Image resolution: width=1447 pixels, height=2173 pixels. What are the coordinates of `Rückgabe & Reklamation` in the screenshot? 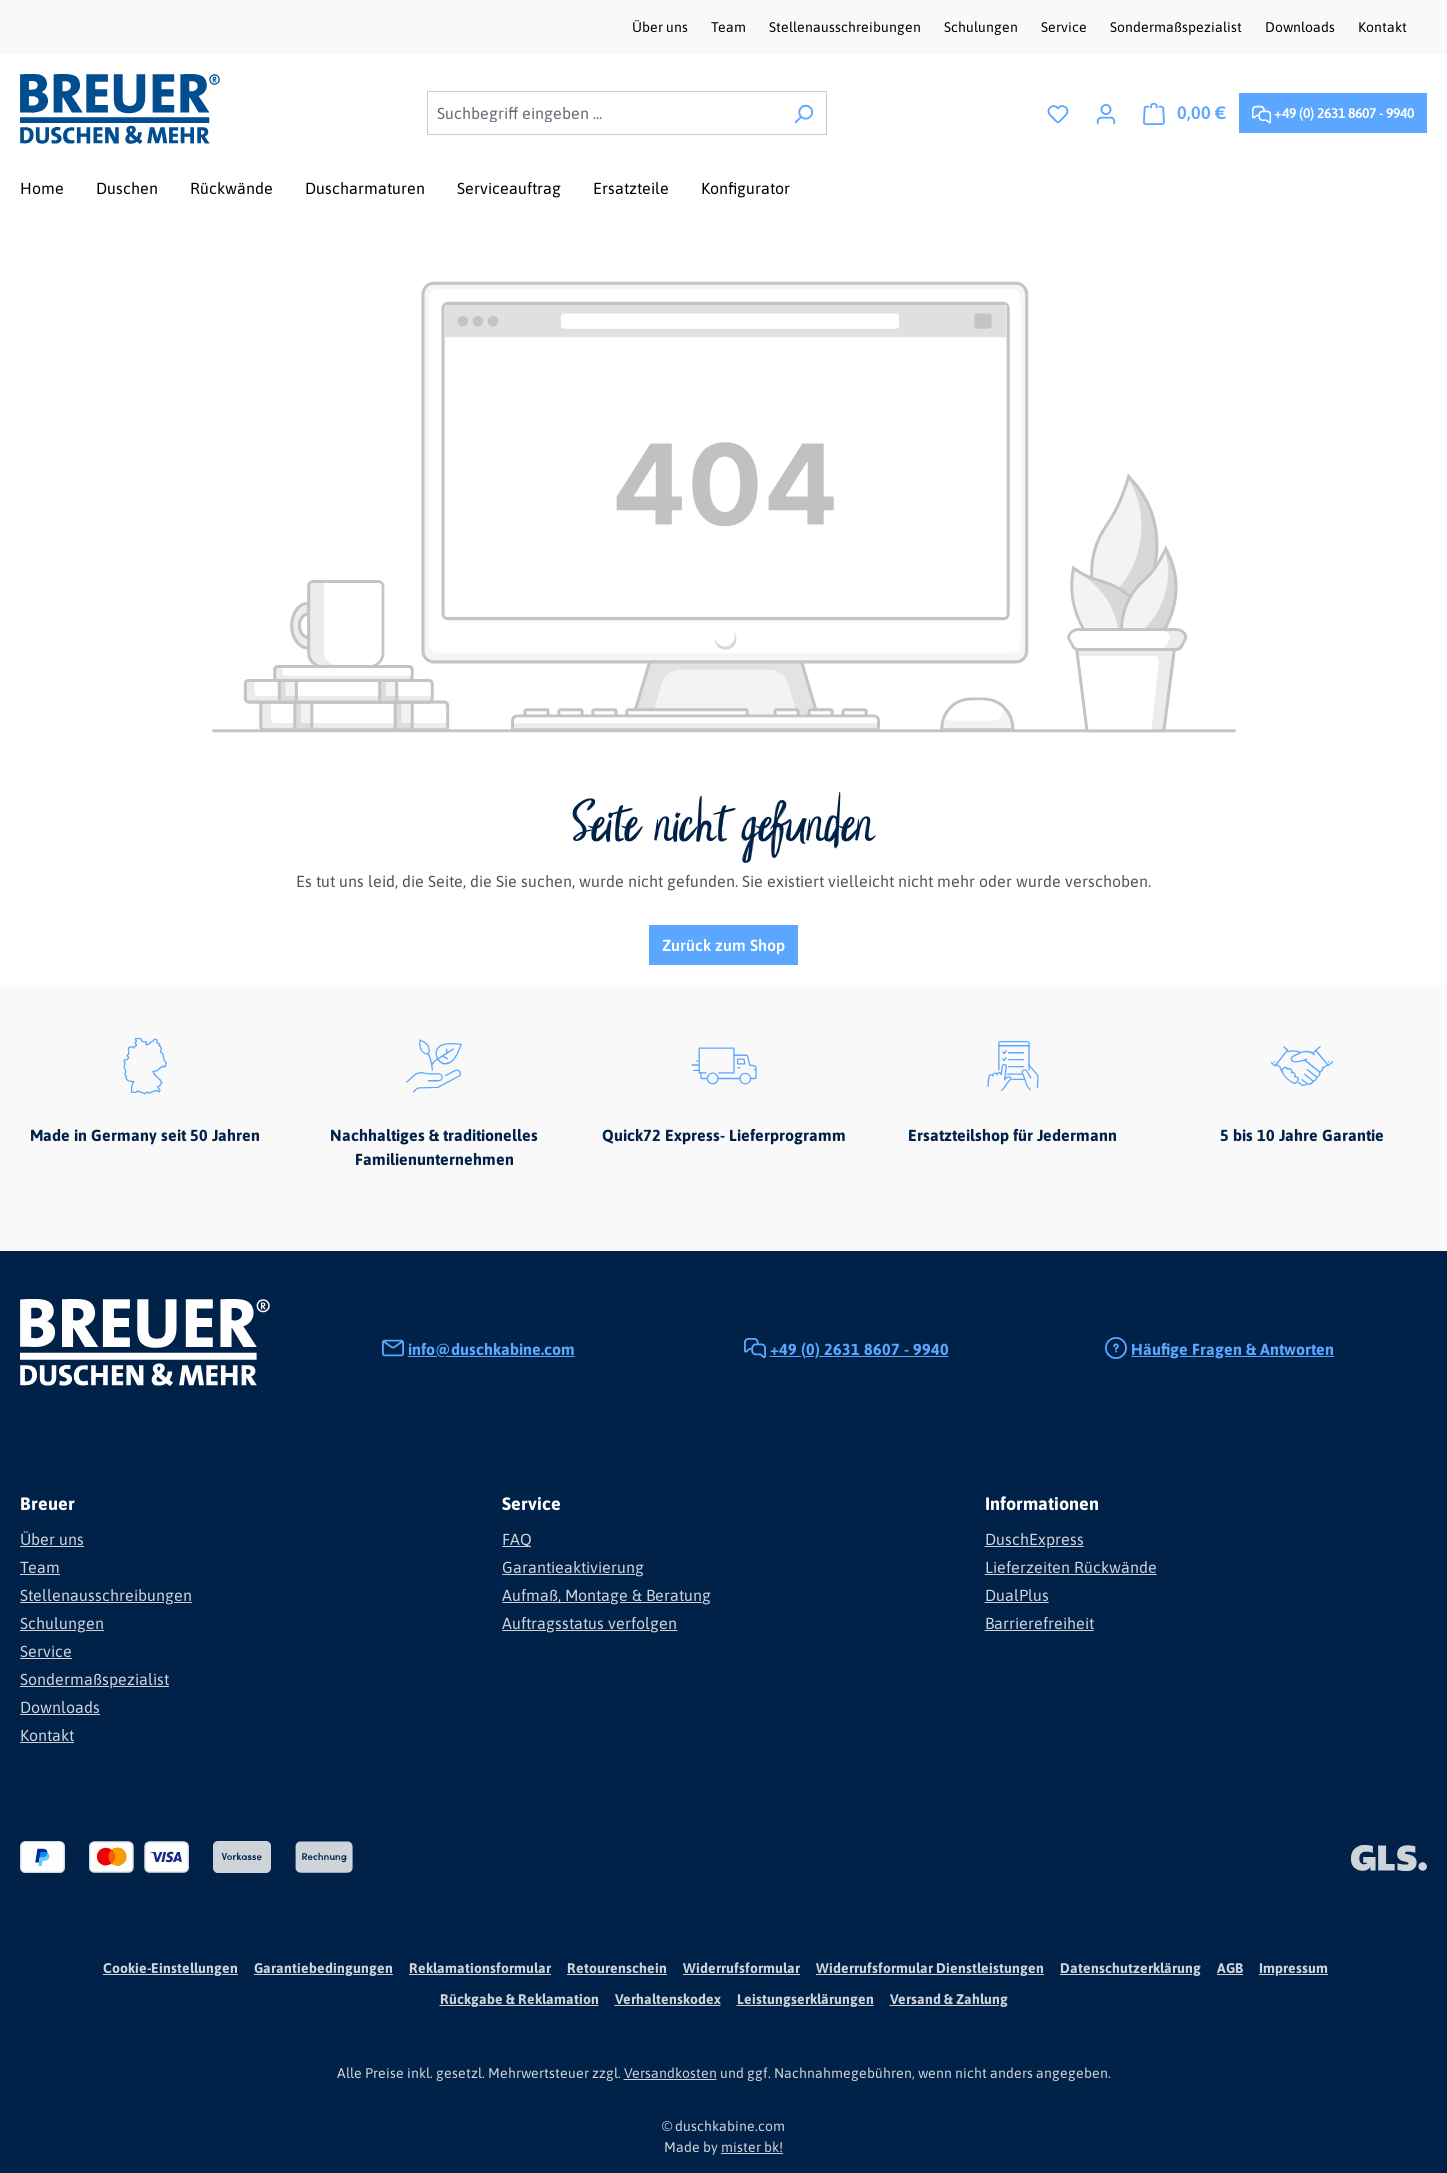 It's located at (519, 1999).